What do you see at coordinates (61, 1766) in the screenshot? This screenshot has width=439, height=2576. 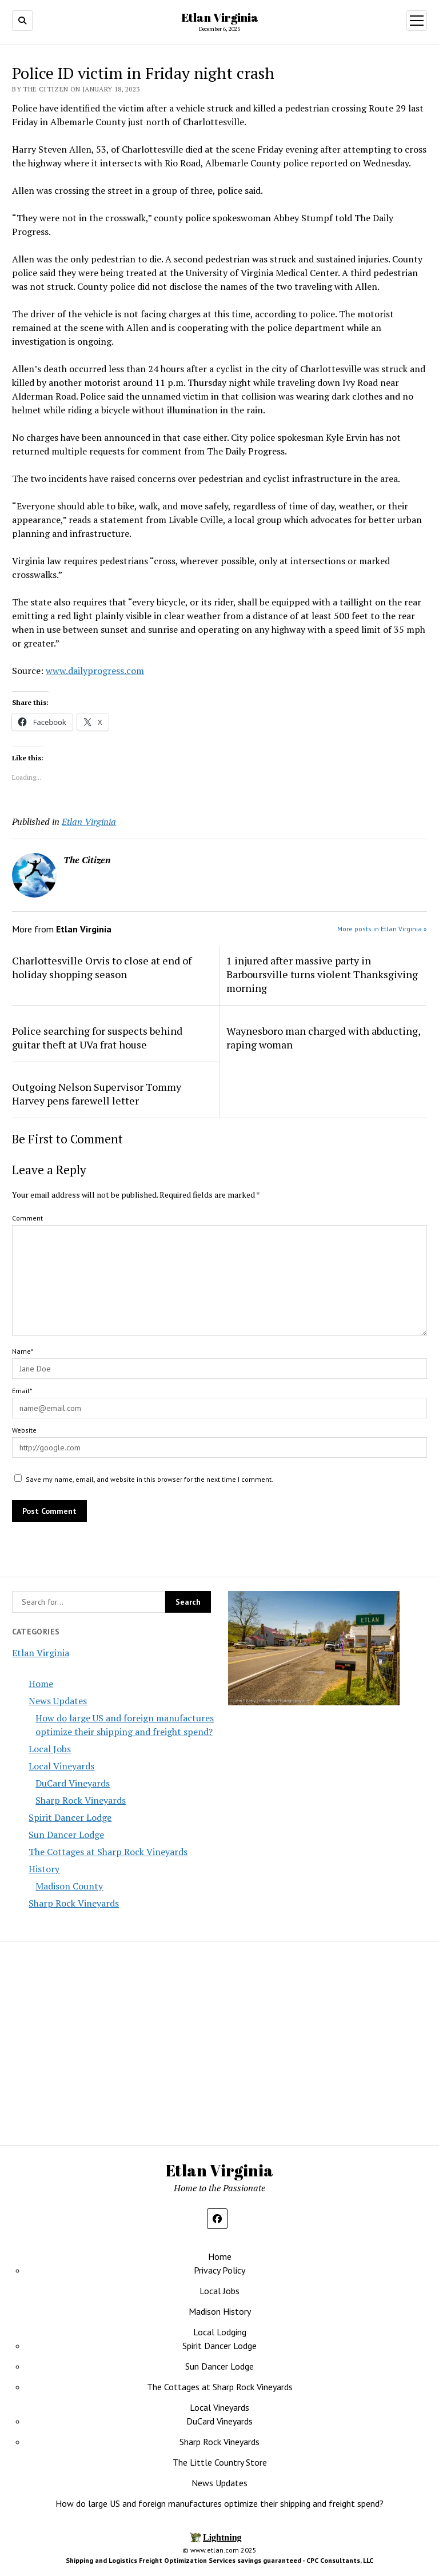 I see `Local Vineyards` at bounding box center [61, 1766].